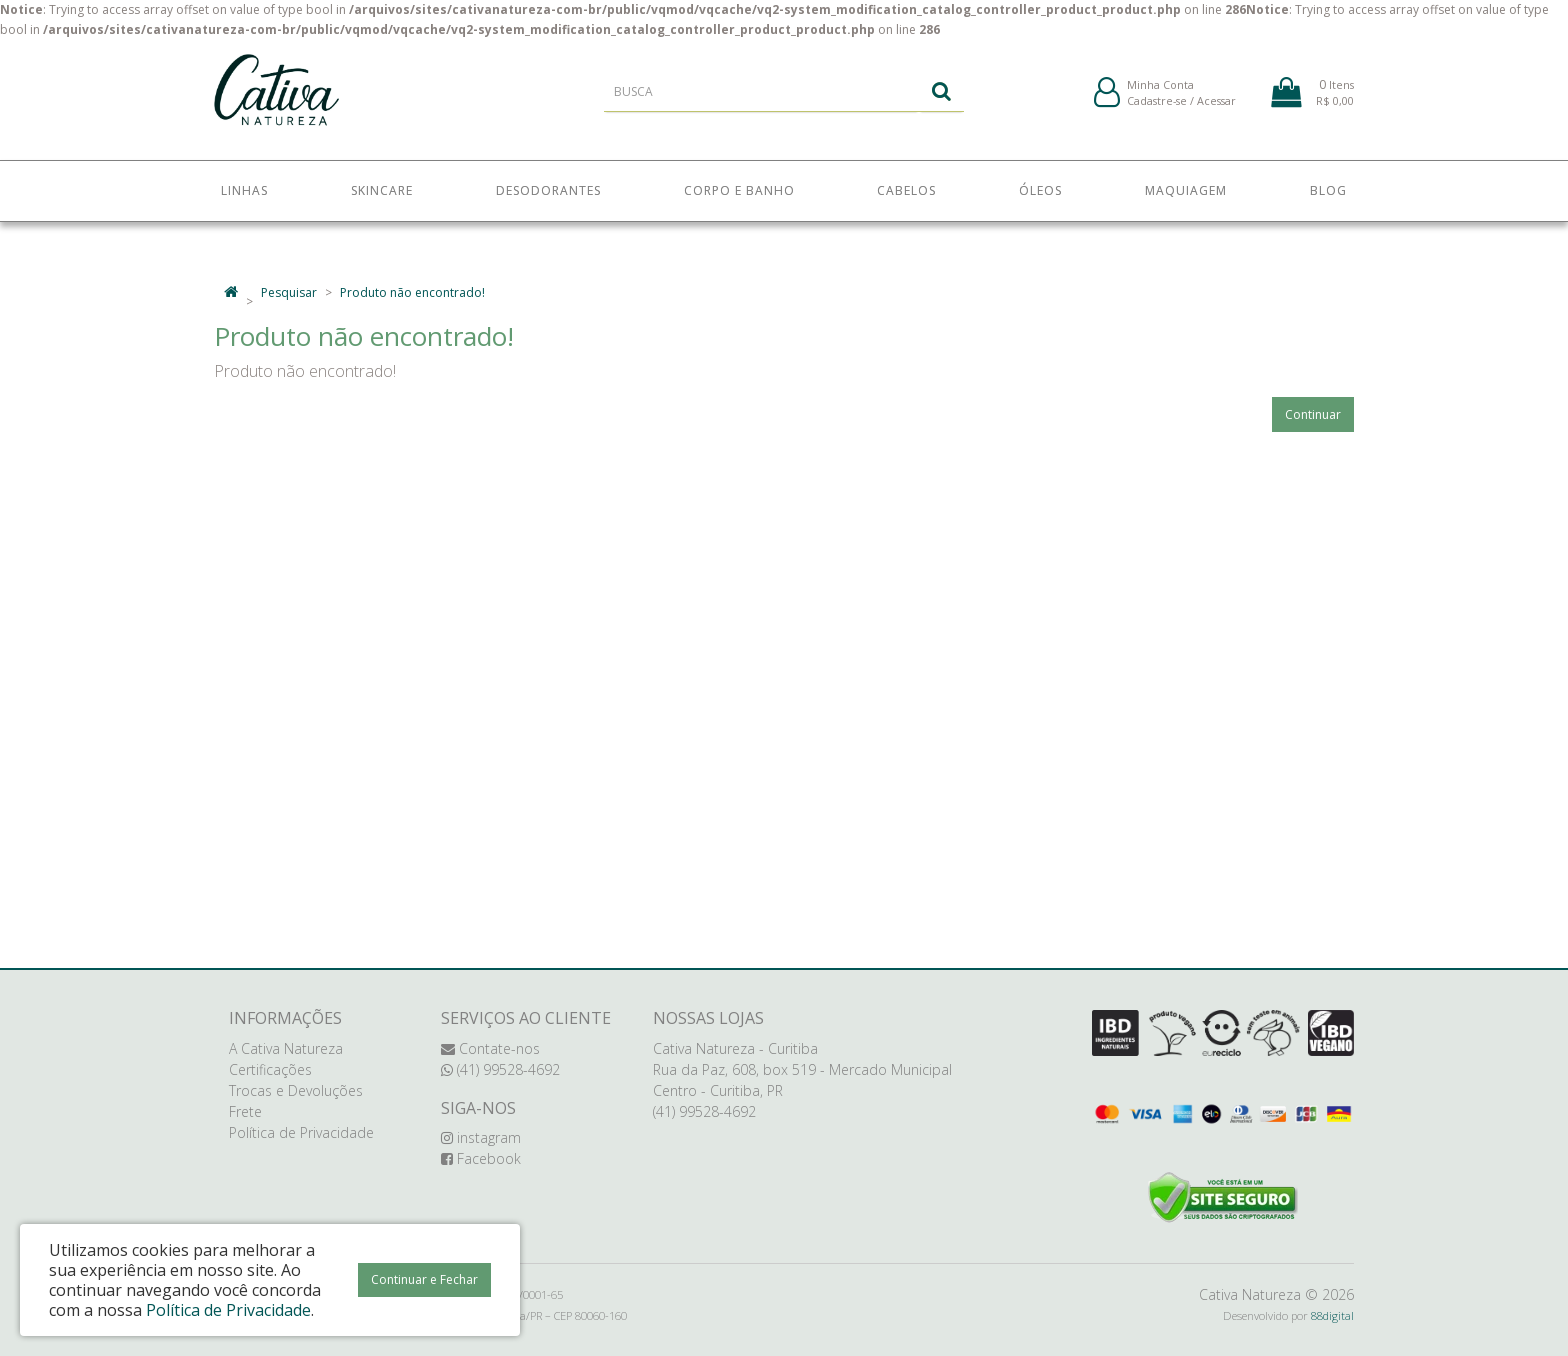 This screenshot has height=1356, width=1568. What do you see at coordinates (270, 1069) in the screenshot?
I see `Certificações` at bounding box center [270, 1069].